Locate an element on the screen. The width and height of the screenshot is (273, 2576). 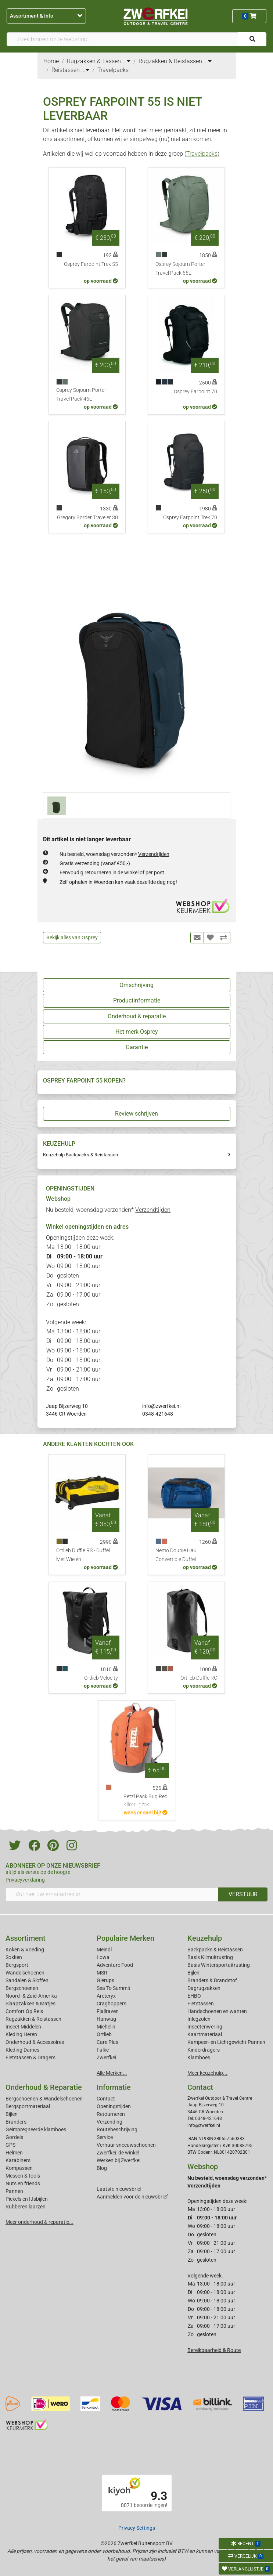
Kleding Heren is located at coordinates (21, 2034).